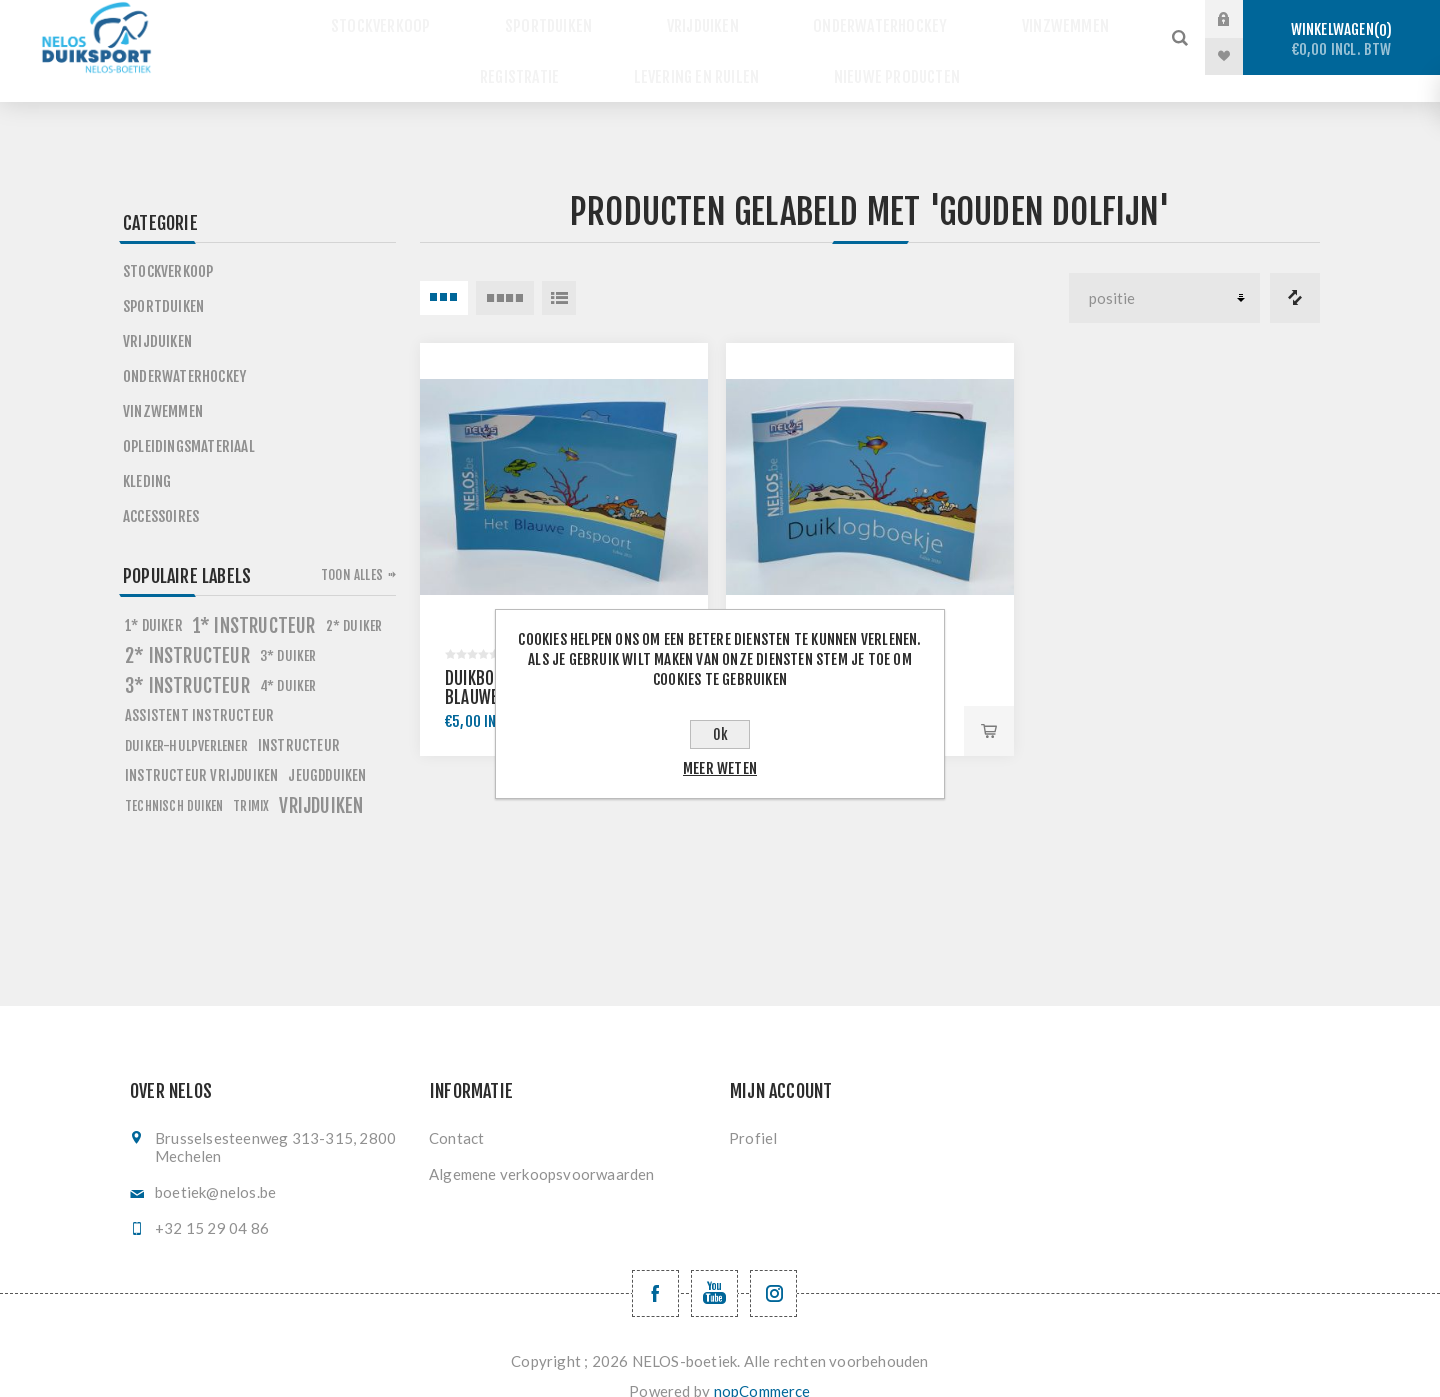  I want to click on Duiker-Hulpverlener, so click(186, 718).